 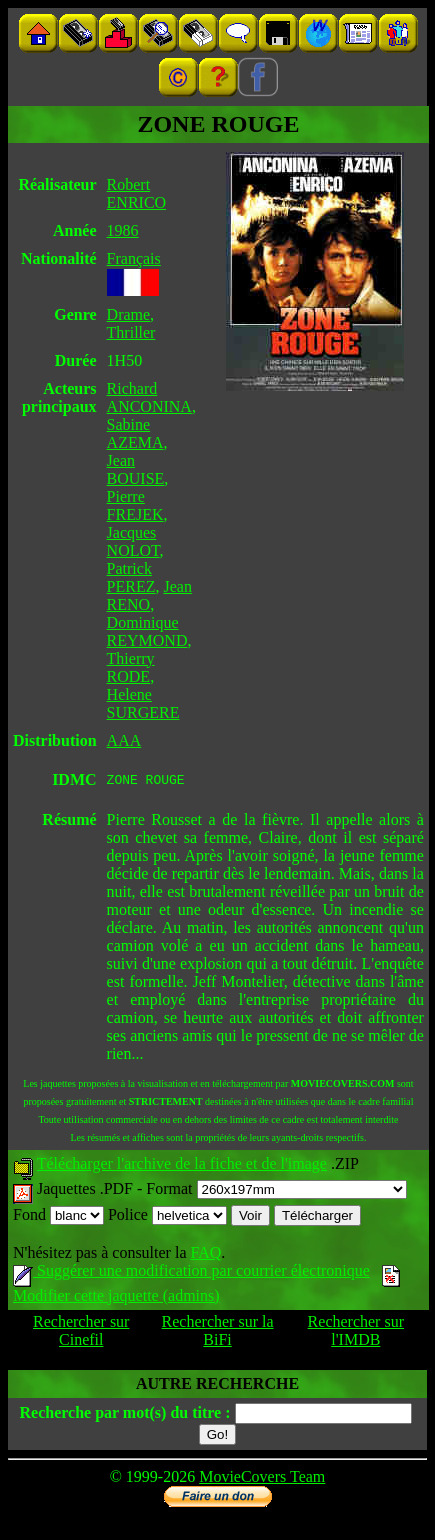 What do you see at coordinates (134, 258) in the screenshot?
I see `Français` at bounding box center [134, 258].